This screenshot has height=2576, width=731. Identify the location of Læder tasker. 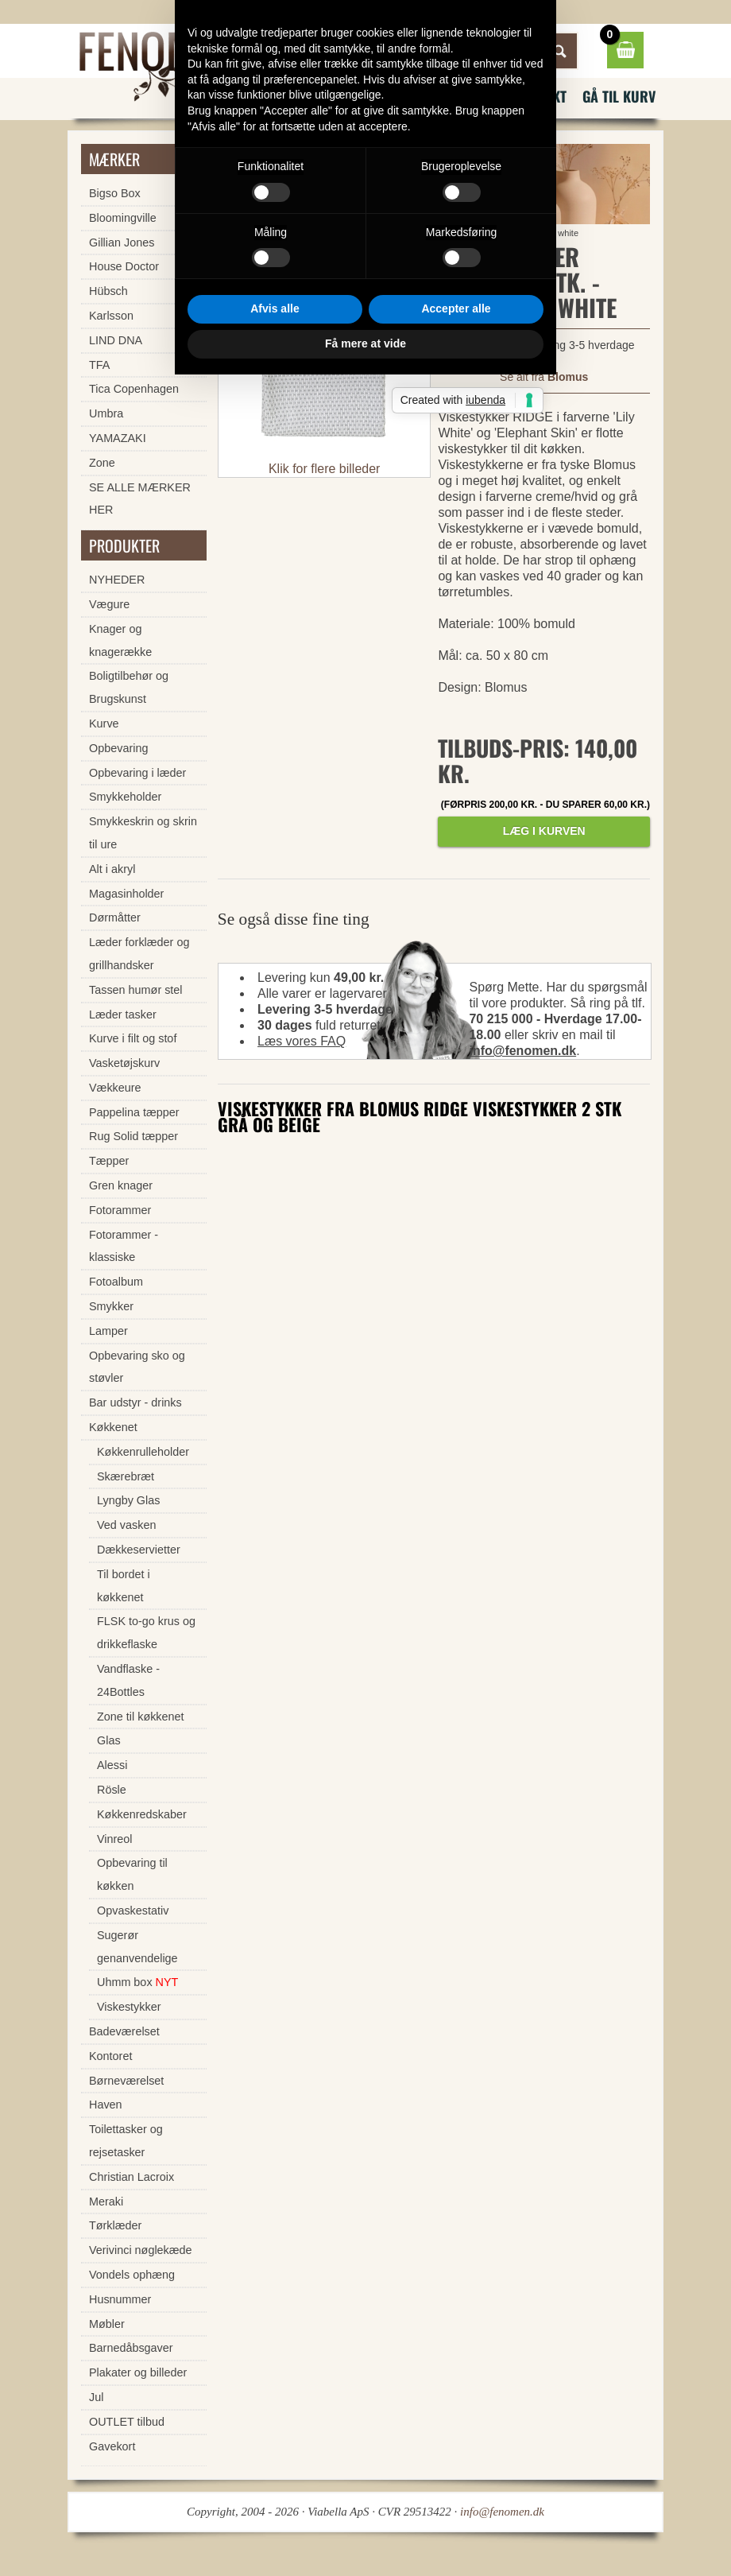
(123, 1014).